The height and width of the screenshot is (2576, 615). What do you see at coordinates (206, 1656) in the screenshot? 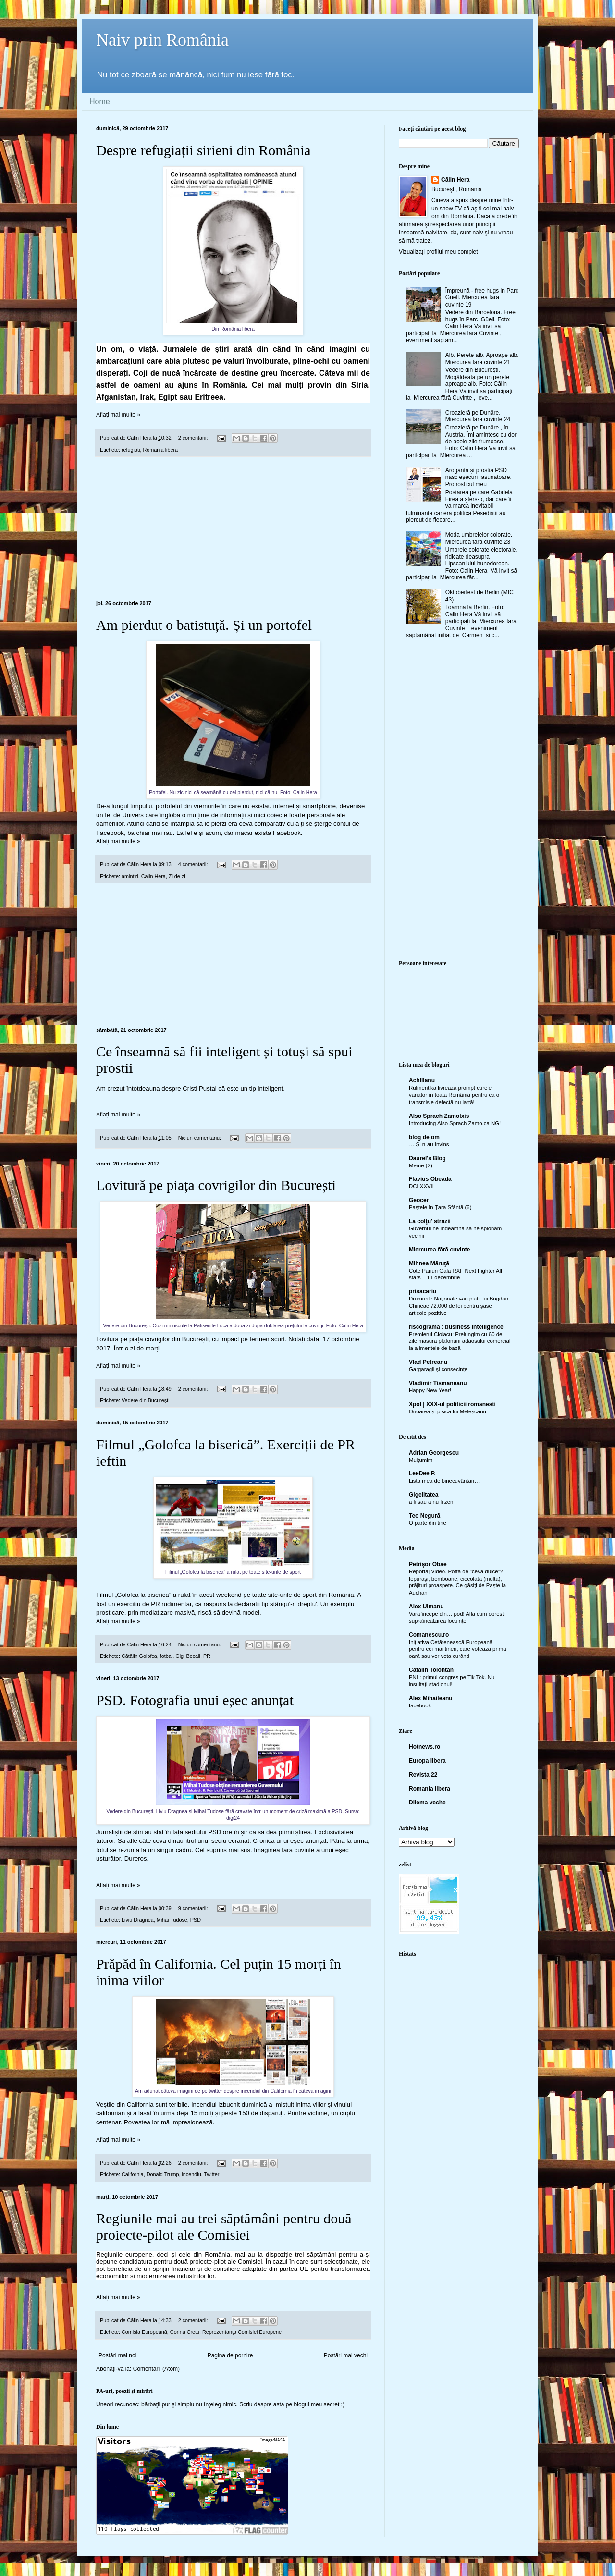
I see `PR` at bounding box center [206, 1656].